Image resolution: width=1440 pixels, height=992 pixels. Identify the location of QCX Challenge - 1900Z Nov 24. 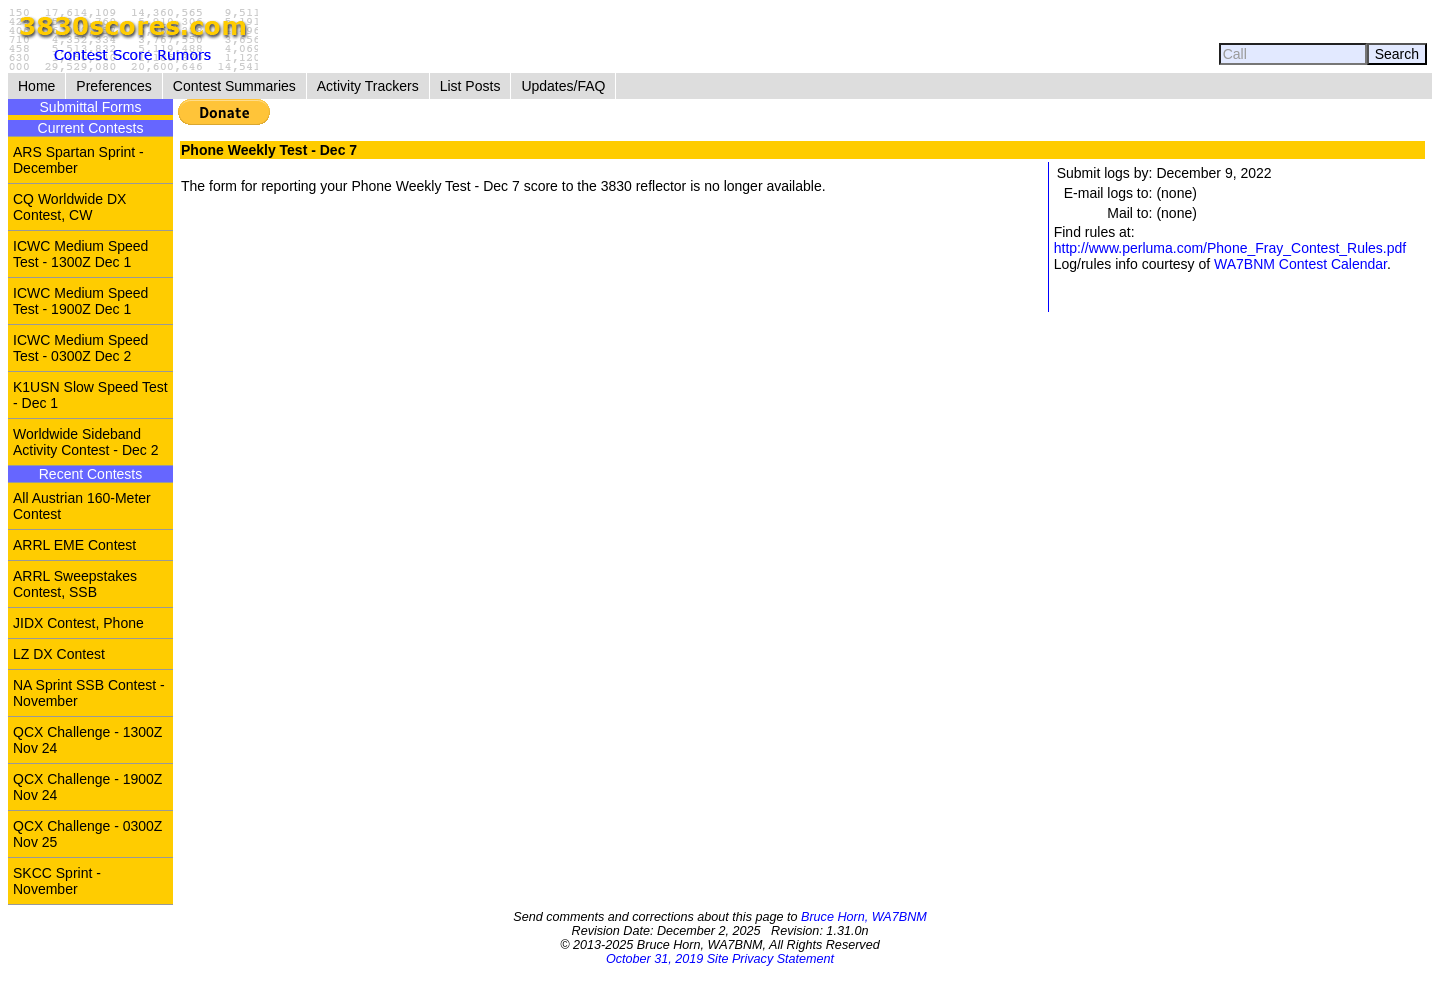
(87, 787).